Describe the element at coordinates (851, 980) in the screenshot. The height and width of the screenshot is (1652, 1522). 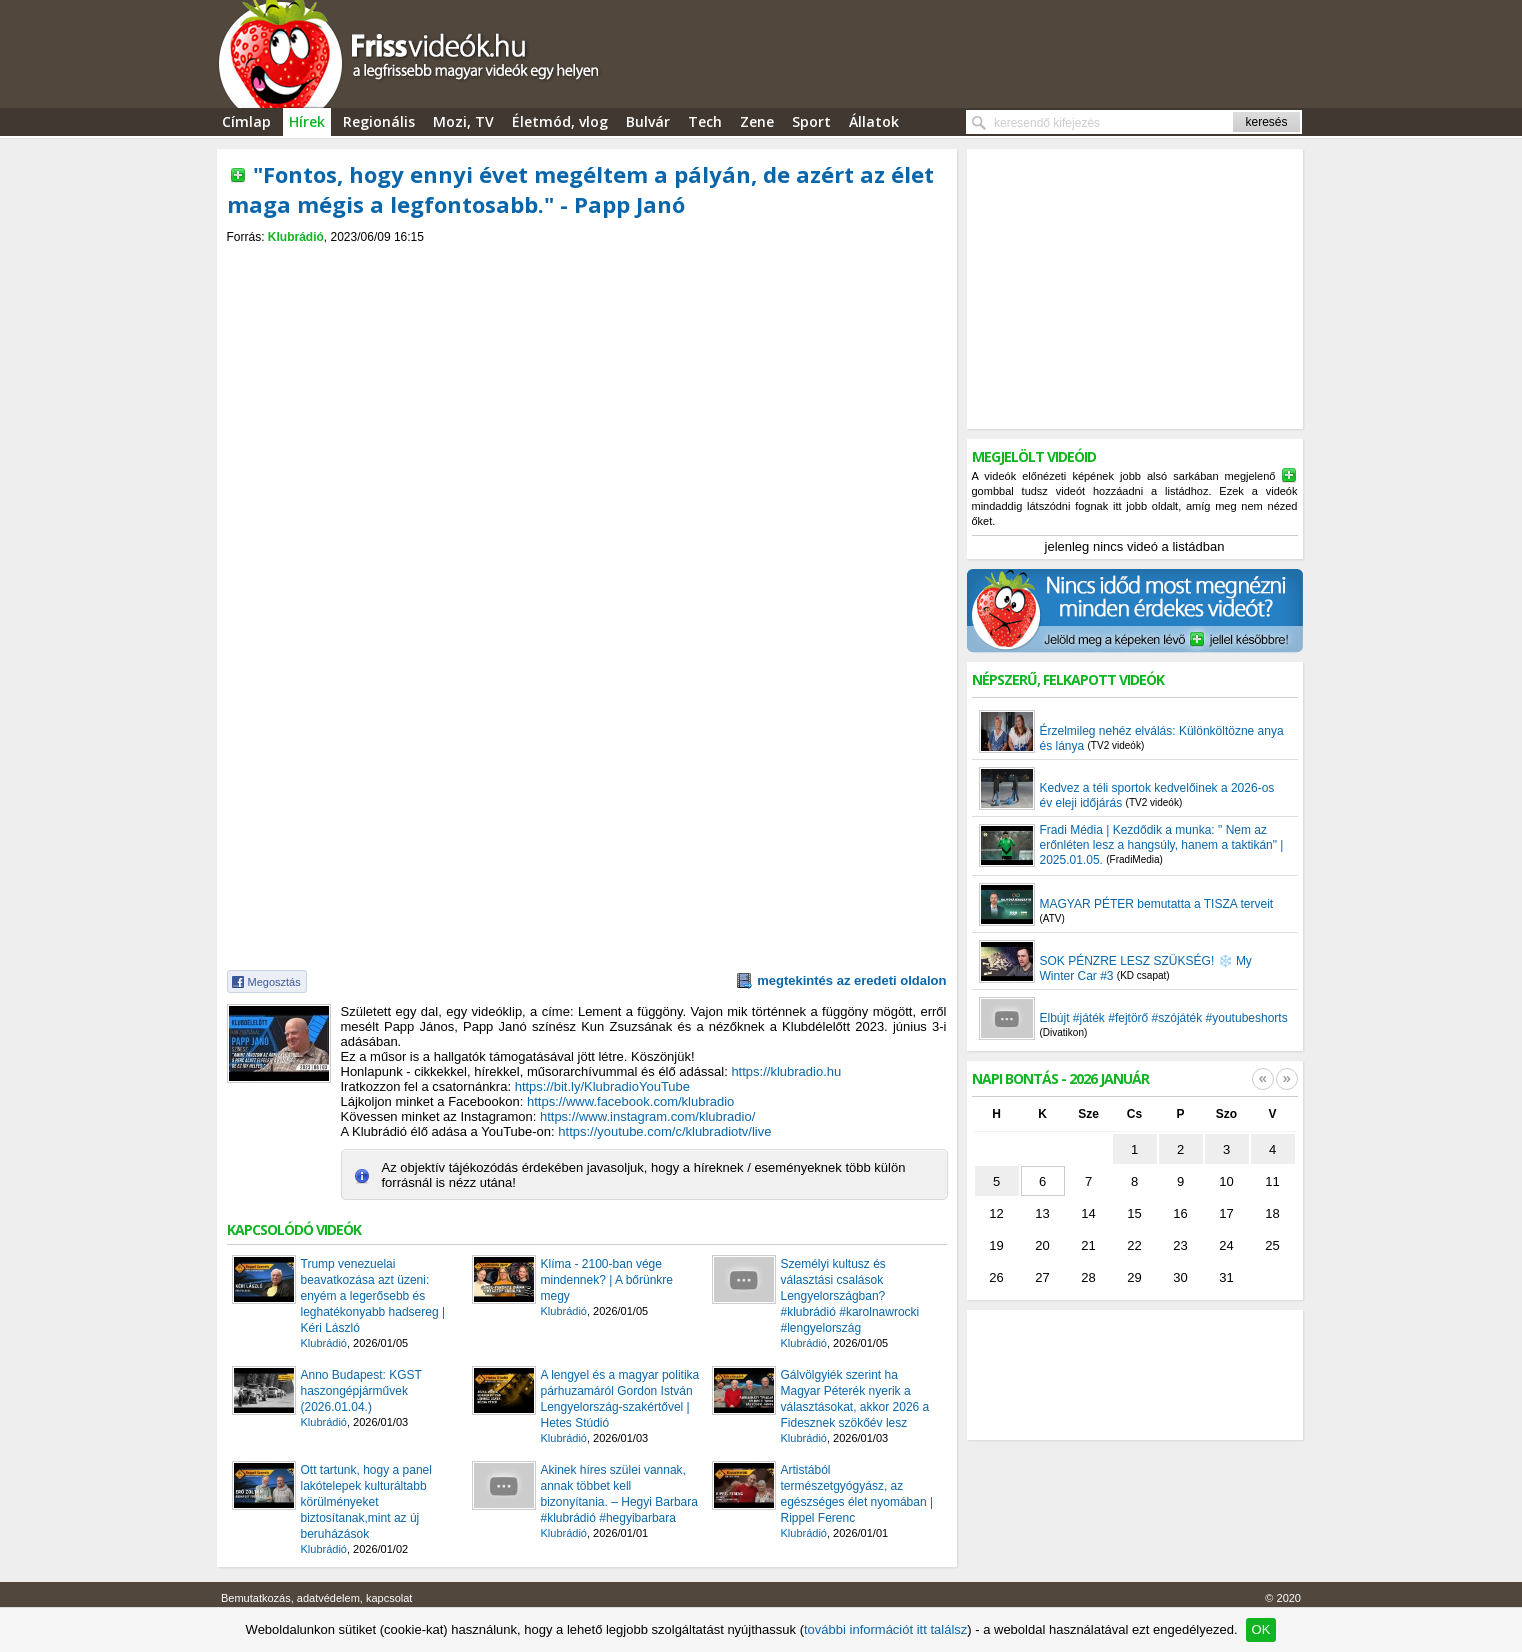
I see `megtekintés az eredeti oldalon` at that location.